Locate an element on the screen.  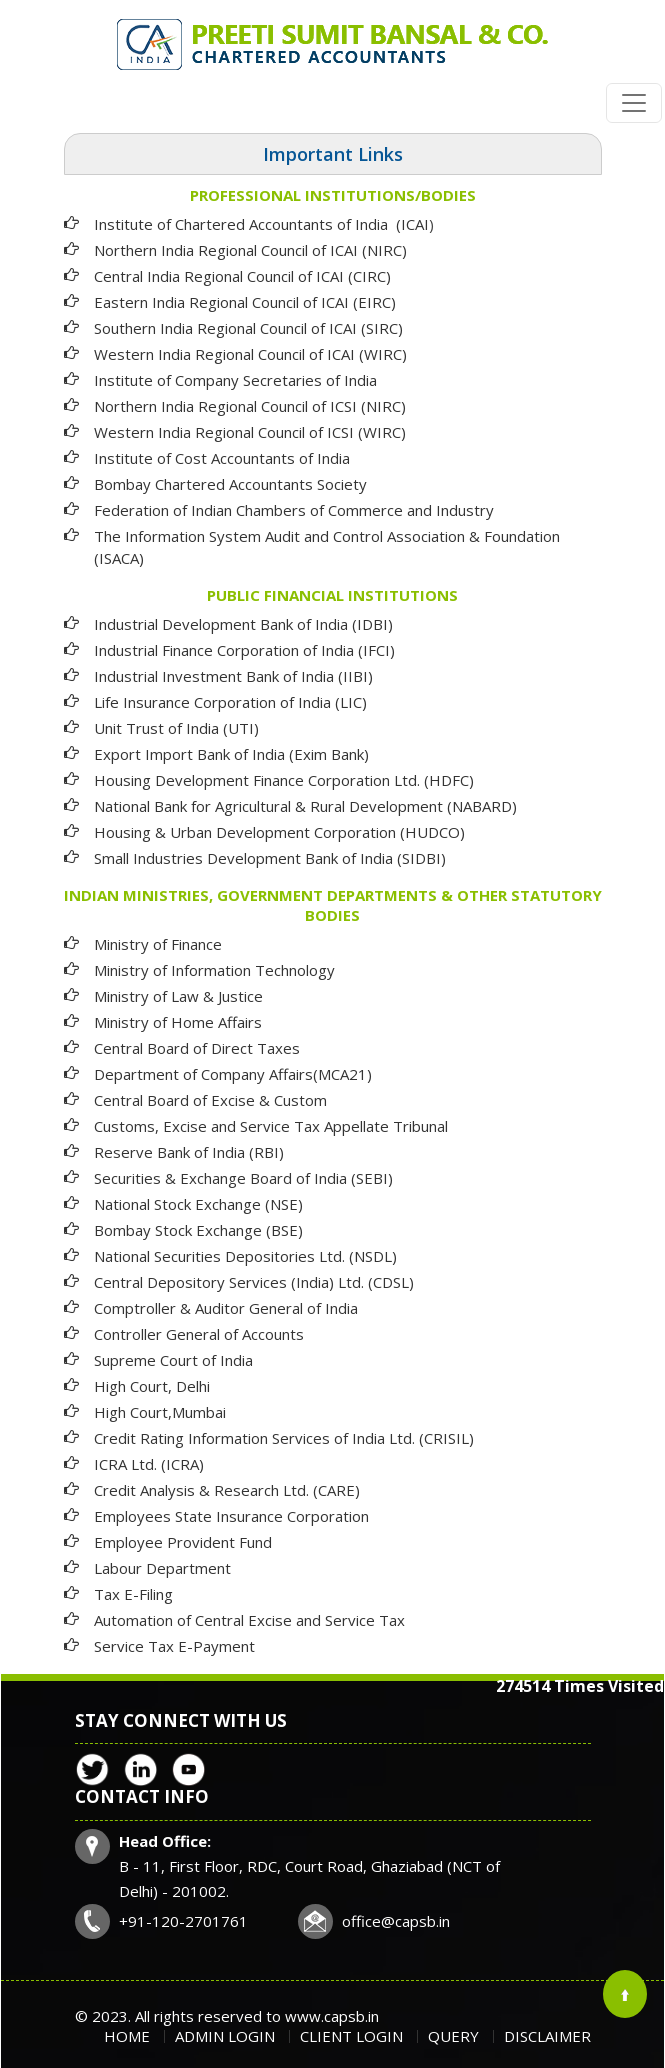
Admin Login is located at coordinates (225, 2036).